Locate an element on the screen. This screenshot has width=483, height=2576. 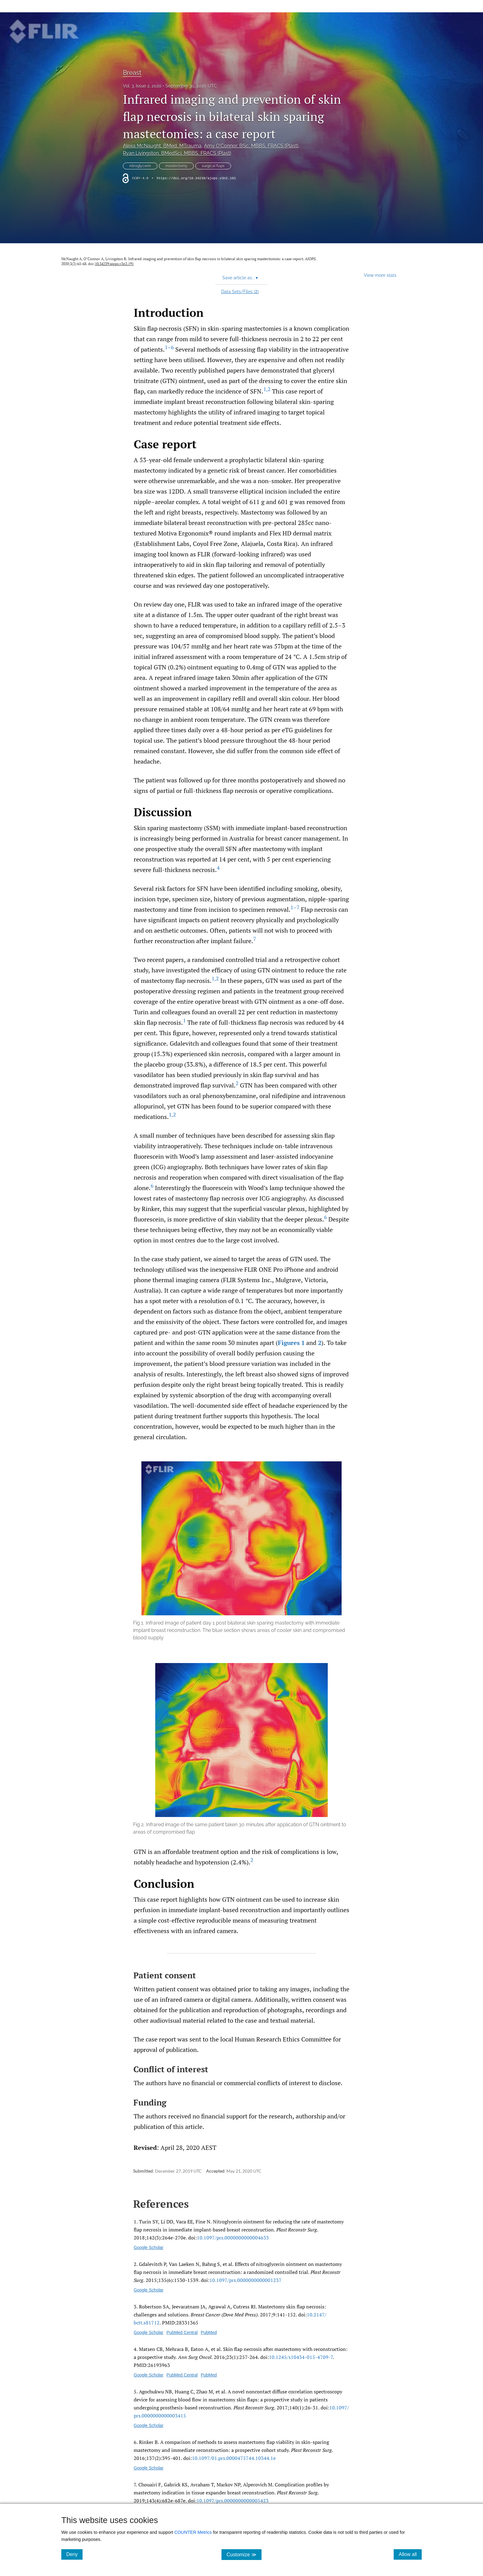
Allow all is located at coordinates (410, 2554).